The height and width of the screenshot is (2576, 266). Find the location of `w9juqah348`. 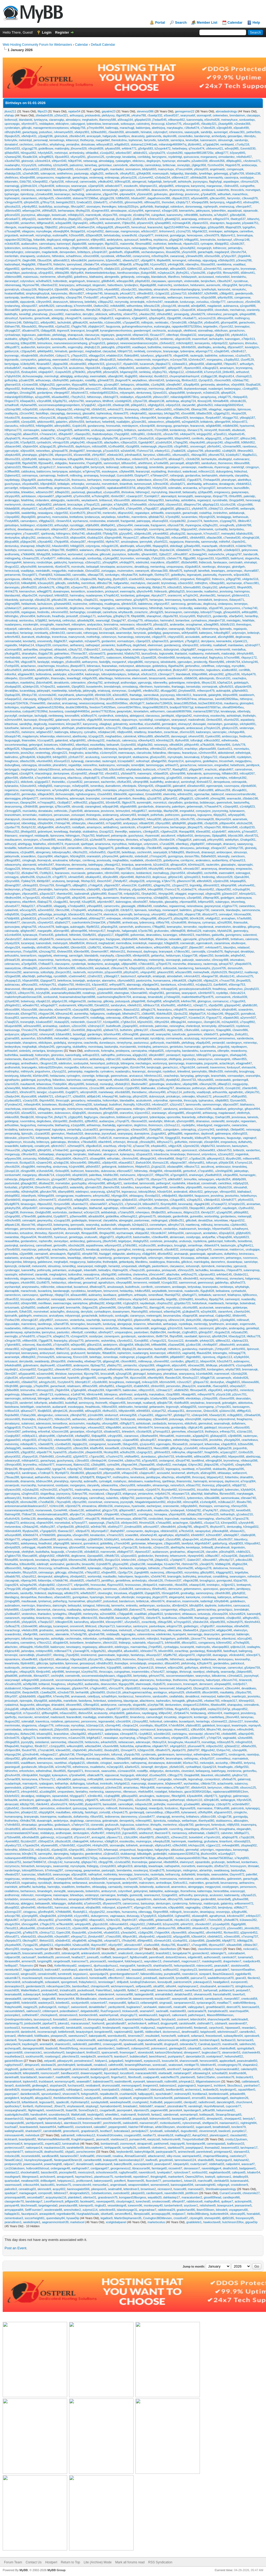

w9juqah348 is located at coordinates (110, 806).